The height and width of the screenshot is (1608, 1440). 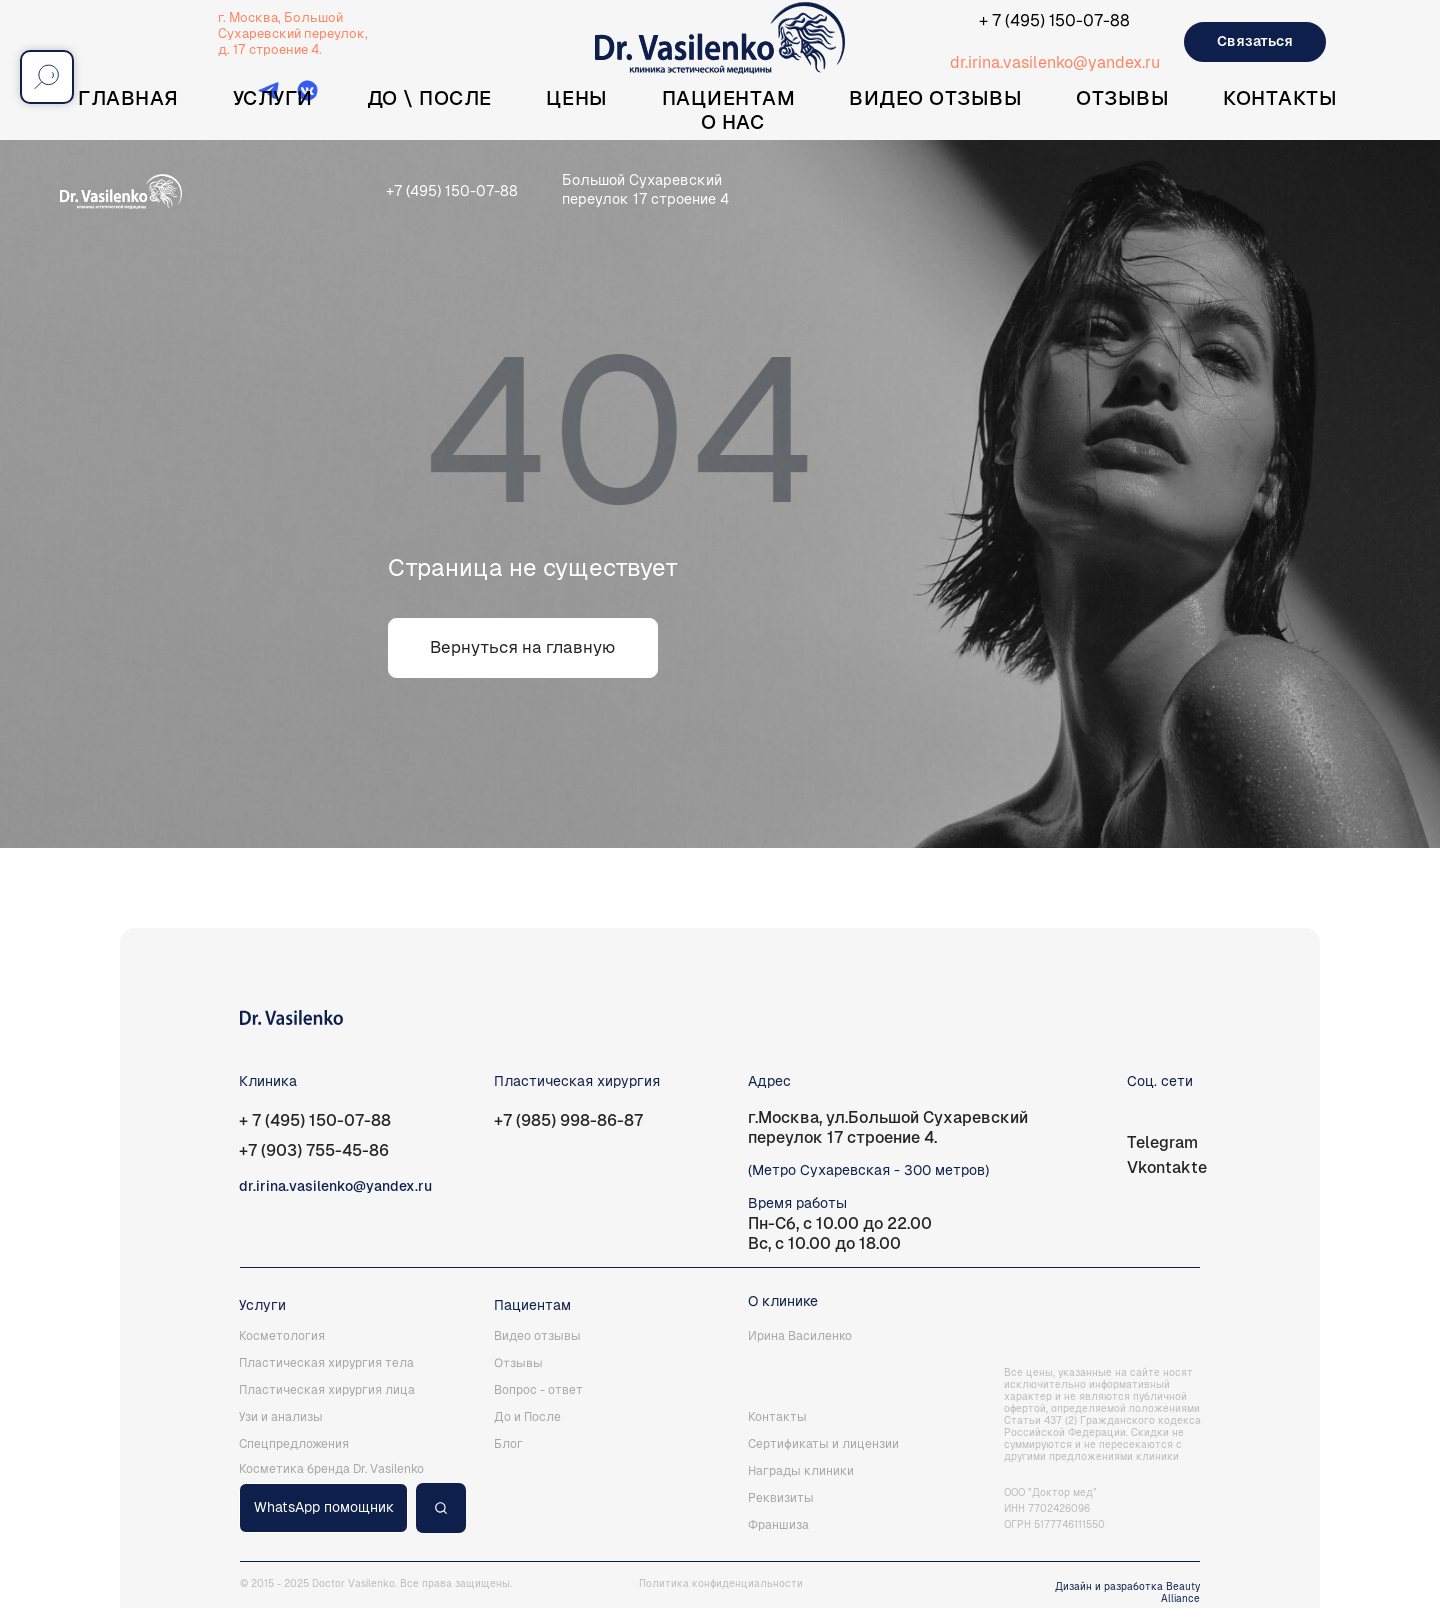 I want to click on Контакты, so click(x=1280, y=98).